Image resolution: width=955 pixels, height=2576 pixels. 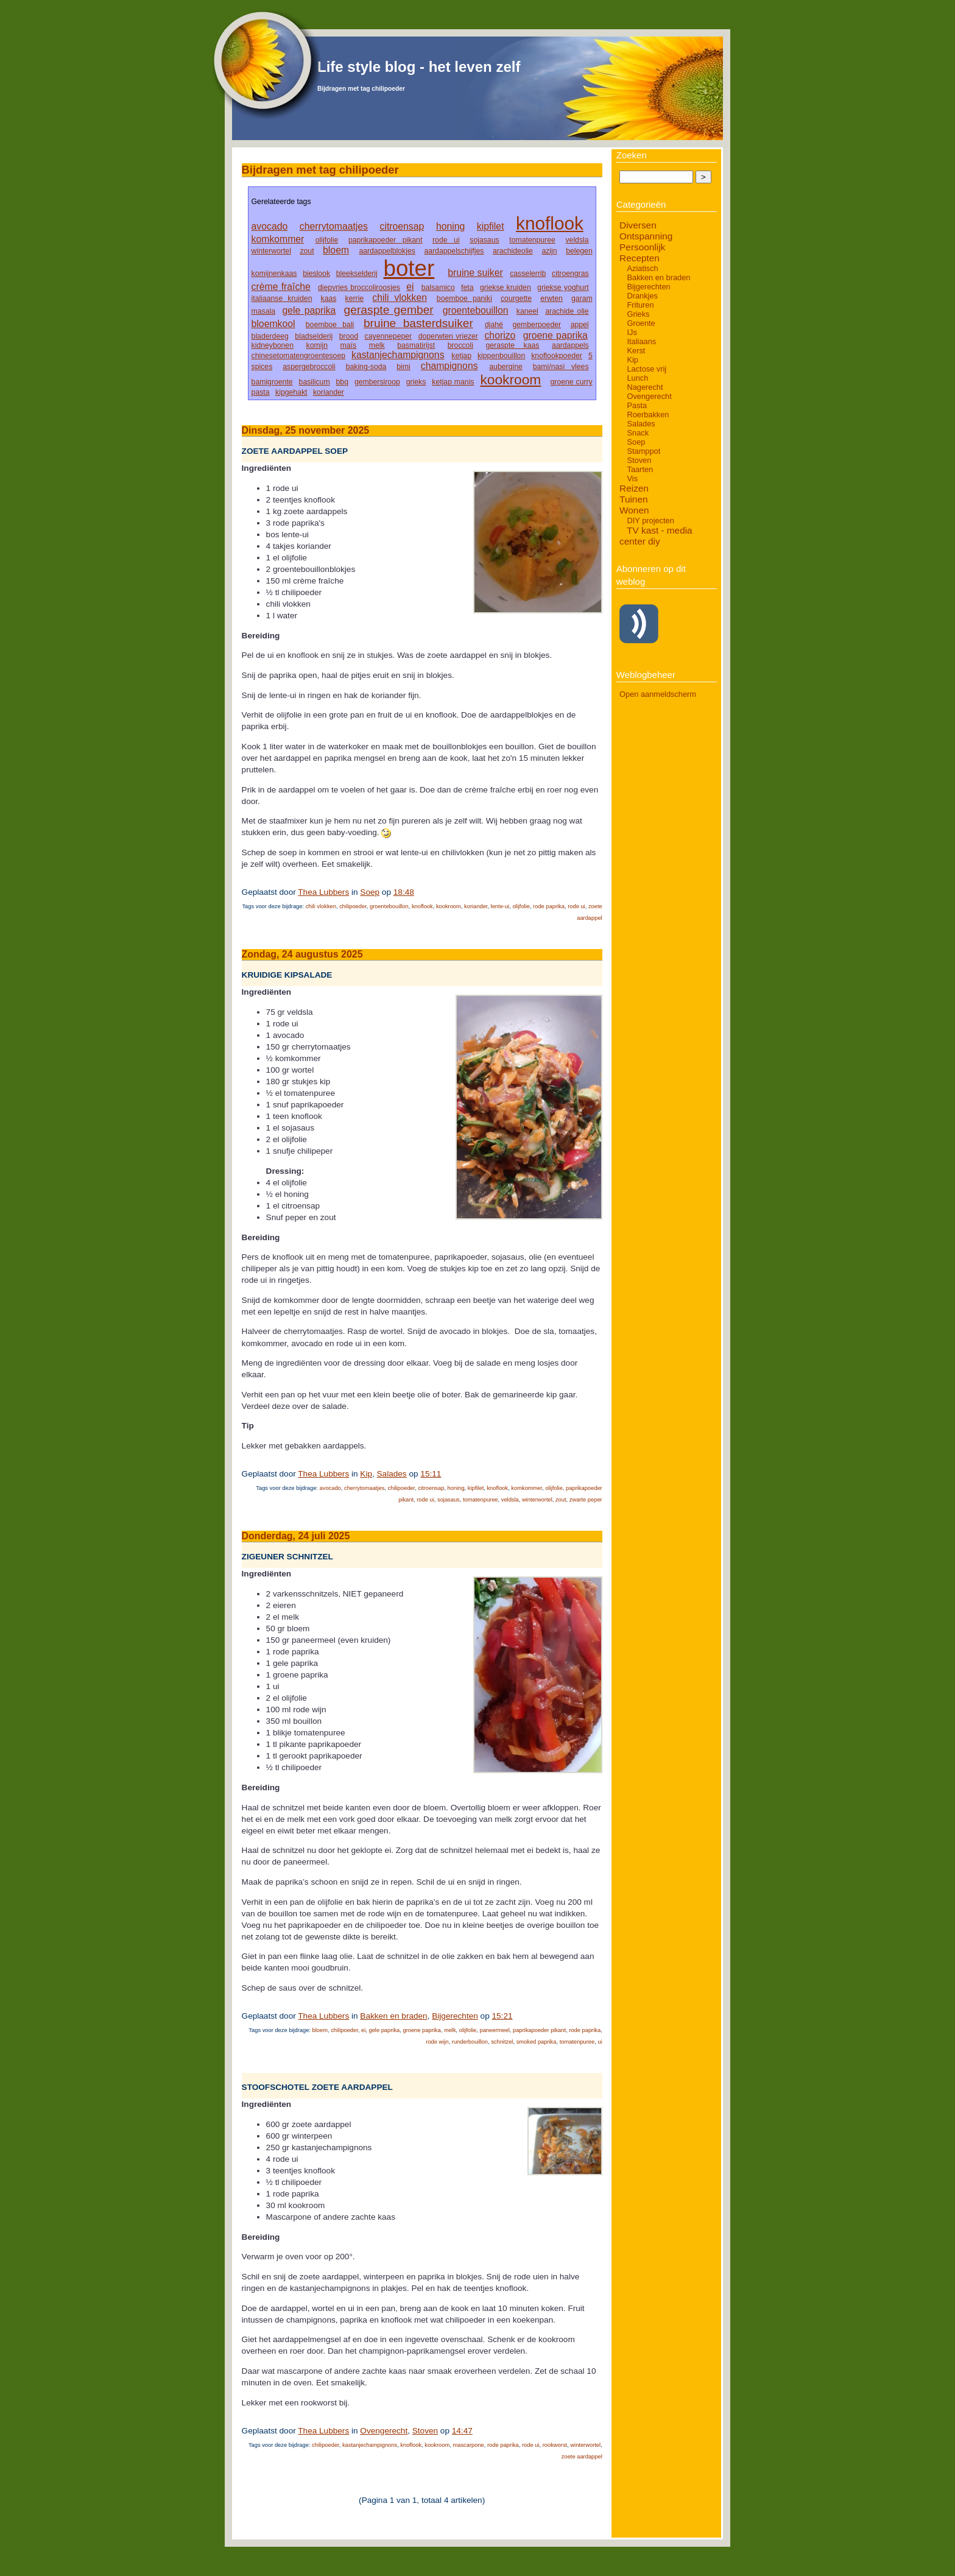 I want to click on gemberpoeder, so click(x=536, y=324).